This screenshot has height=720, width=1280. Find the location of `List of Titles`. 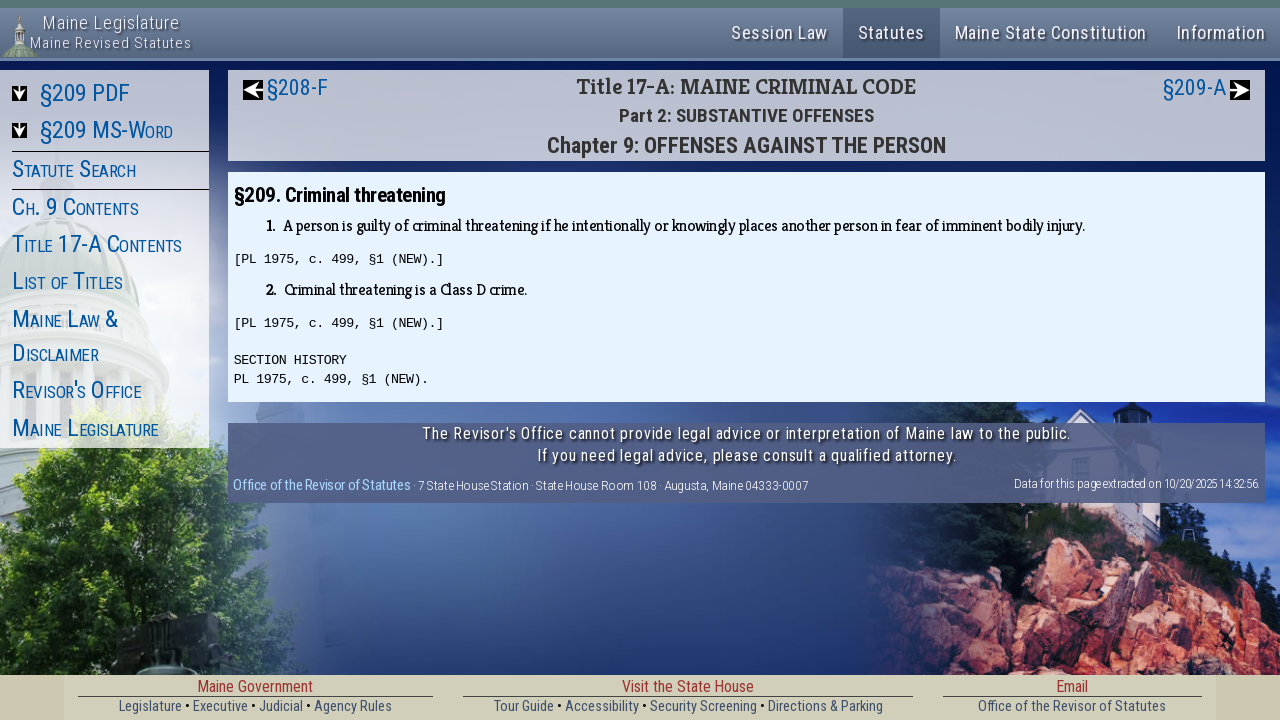

List of Titles is located at coordinates (67, 281).